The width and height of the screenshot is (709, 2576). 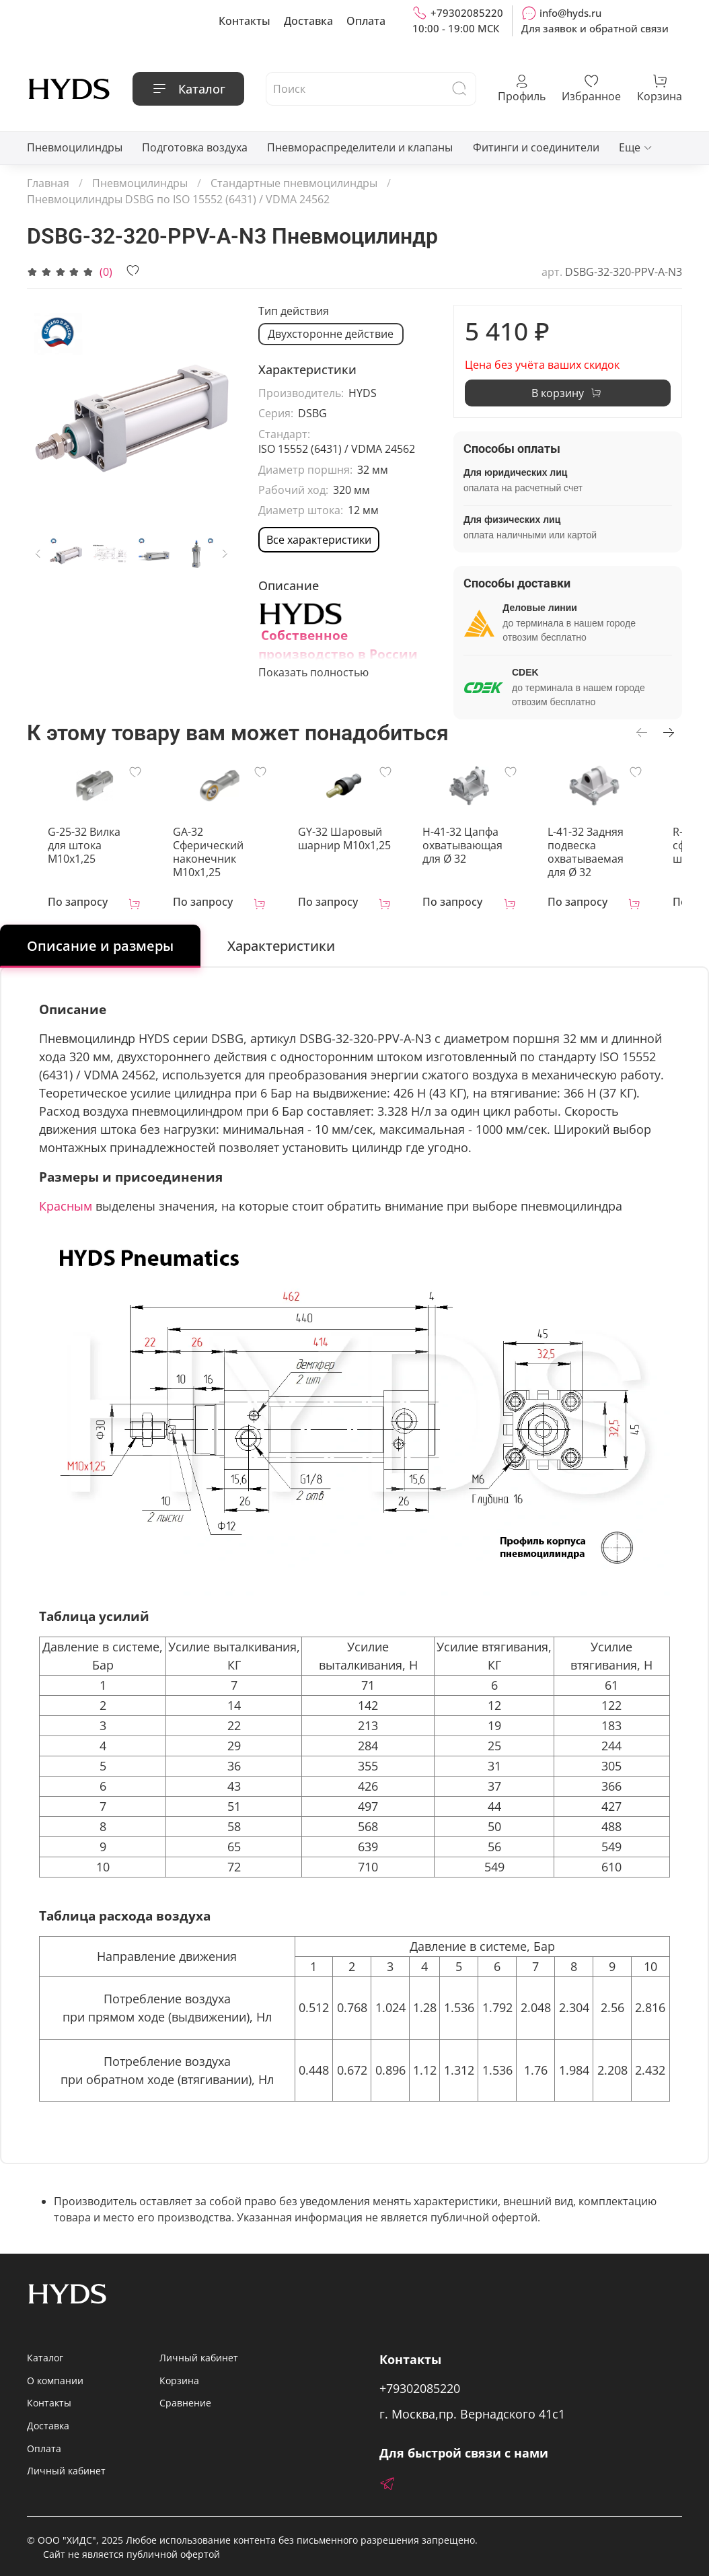 I want to click on Каталог, so click(x=188, y=89).